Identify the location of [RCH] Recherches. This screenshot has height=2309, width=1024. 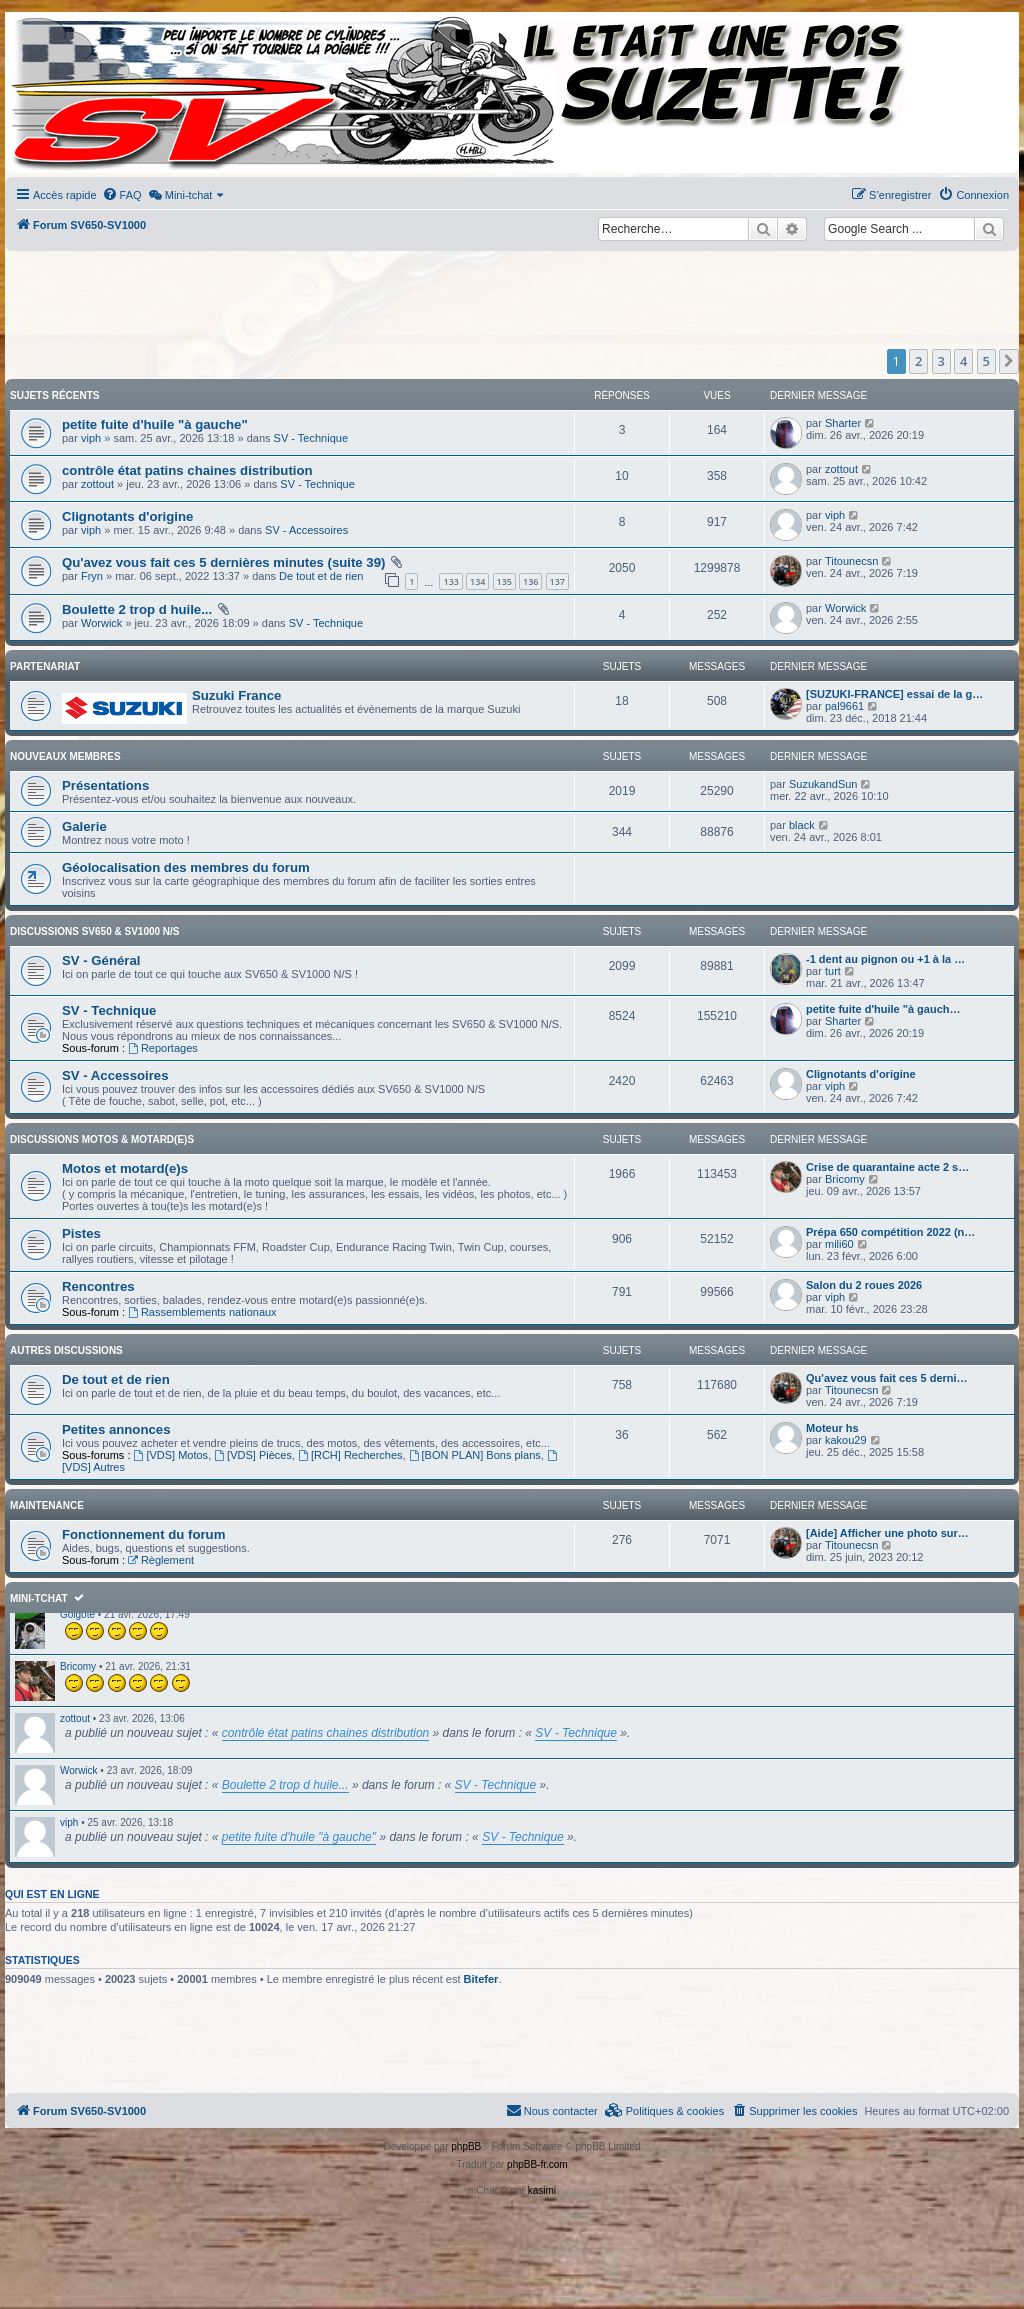
(350, 1455).